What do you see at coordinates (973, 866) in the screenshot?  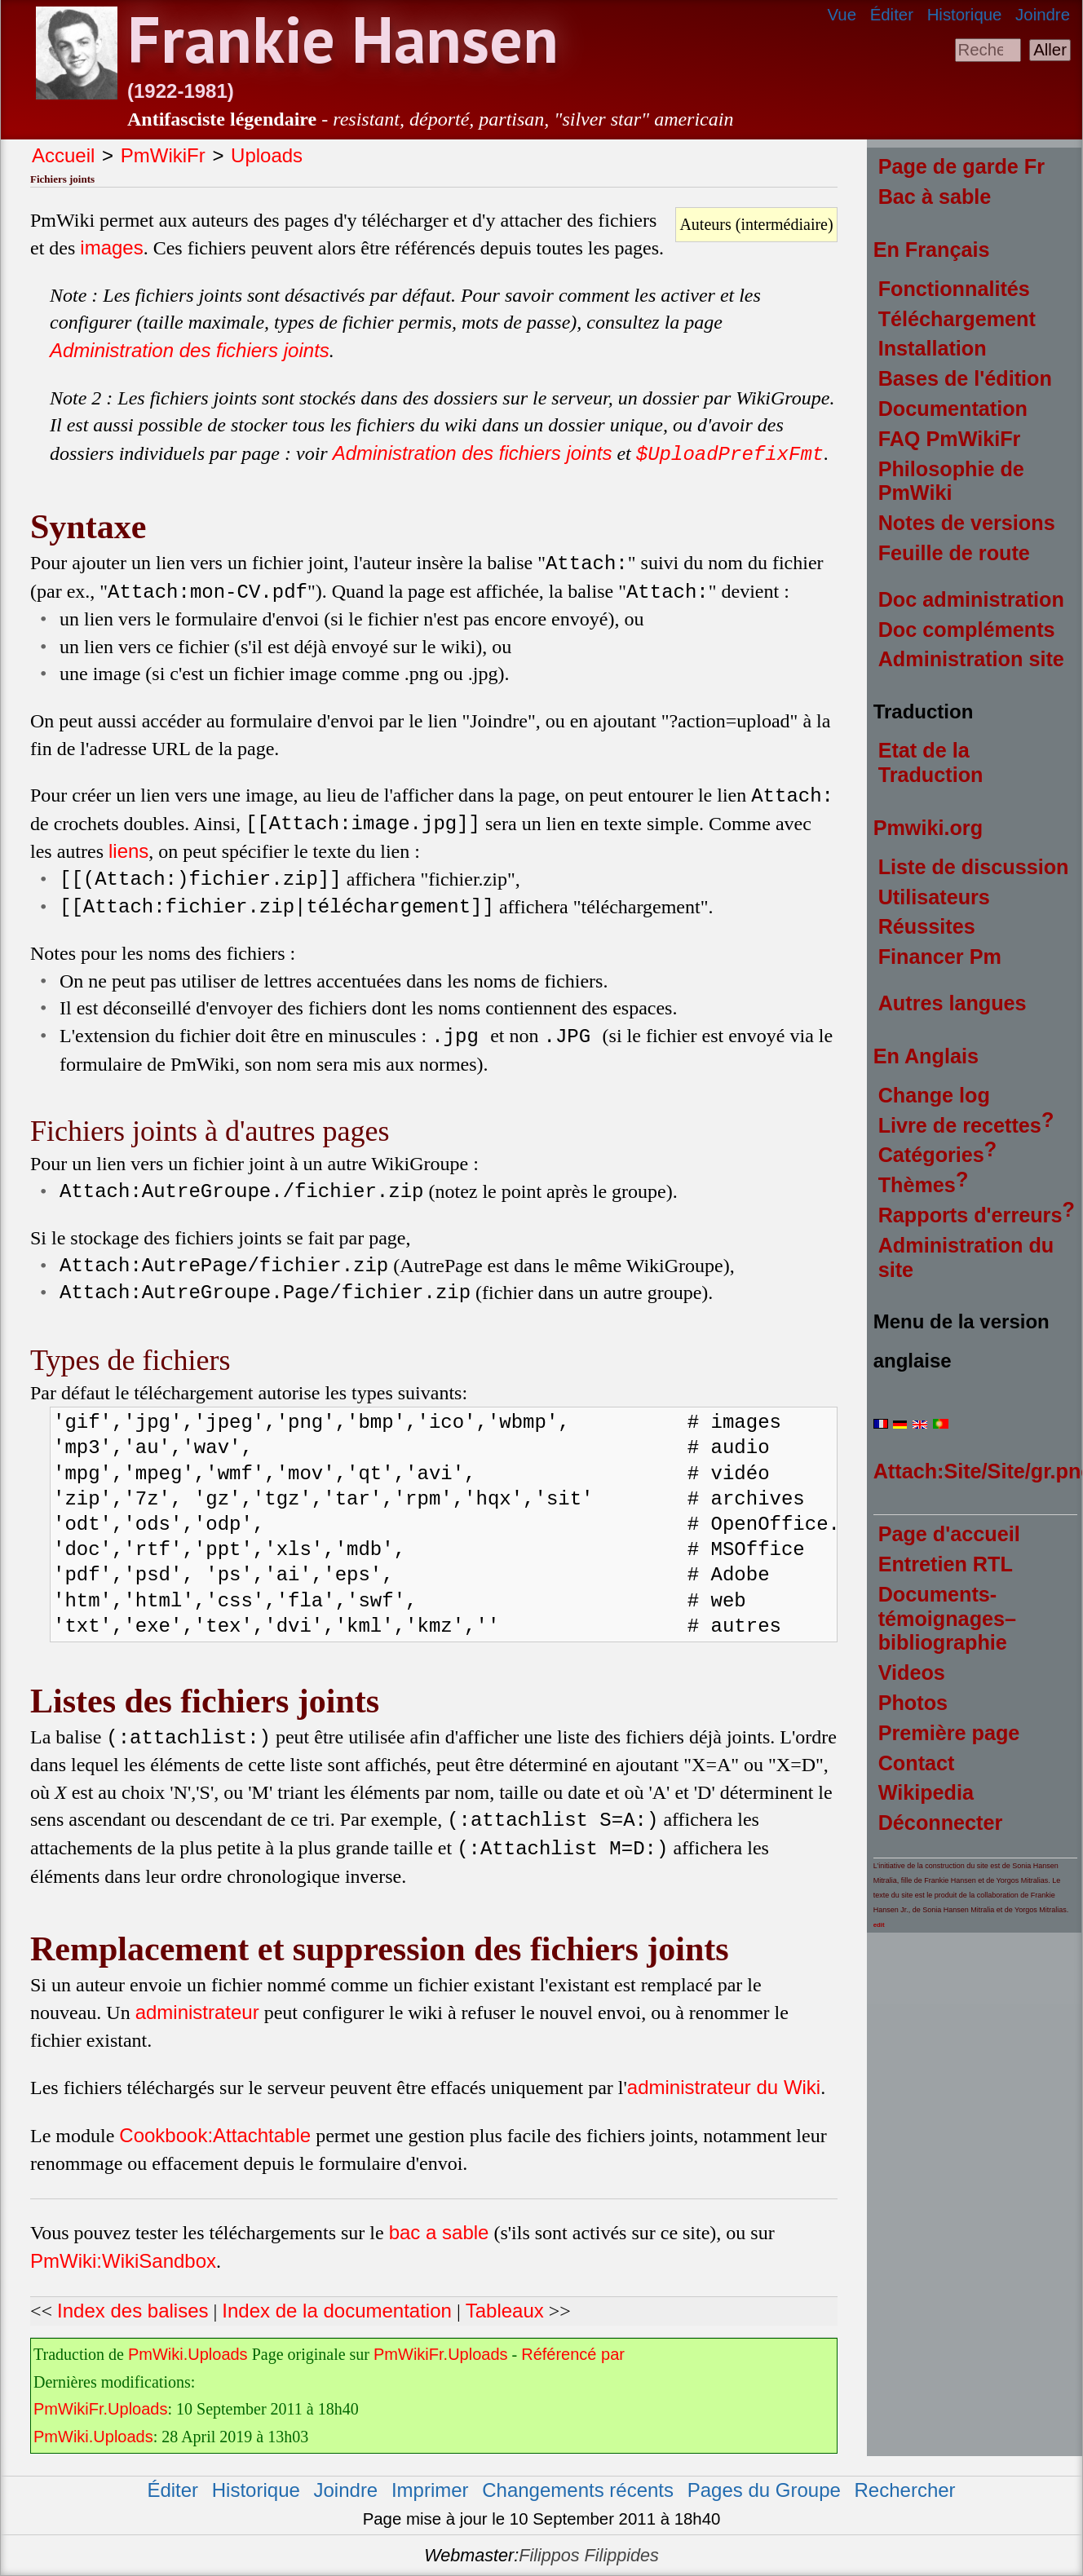 I see `Liste de discussion` at bounding box center [973, 866].